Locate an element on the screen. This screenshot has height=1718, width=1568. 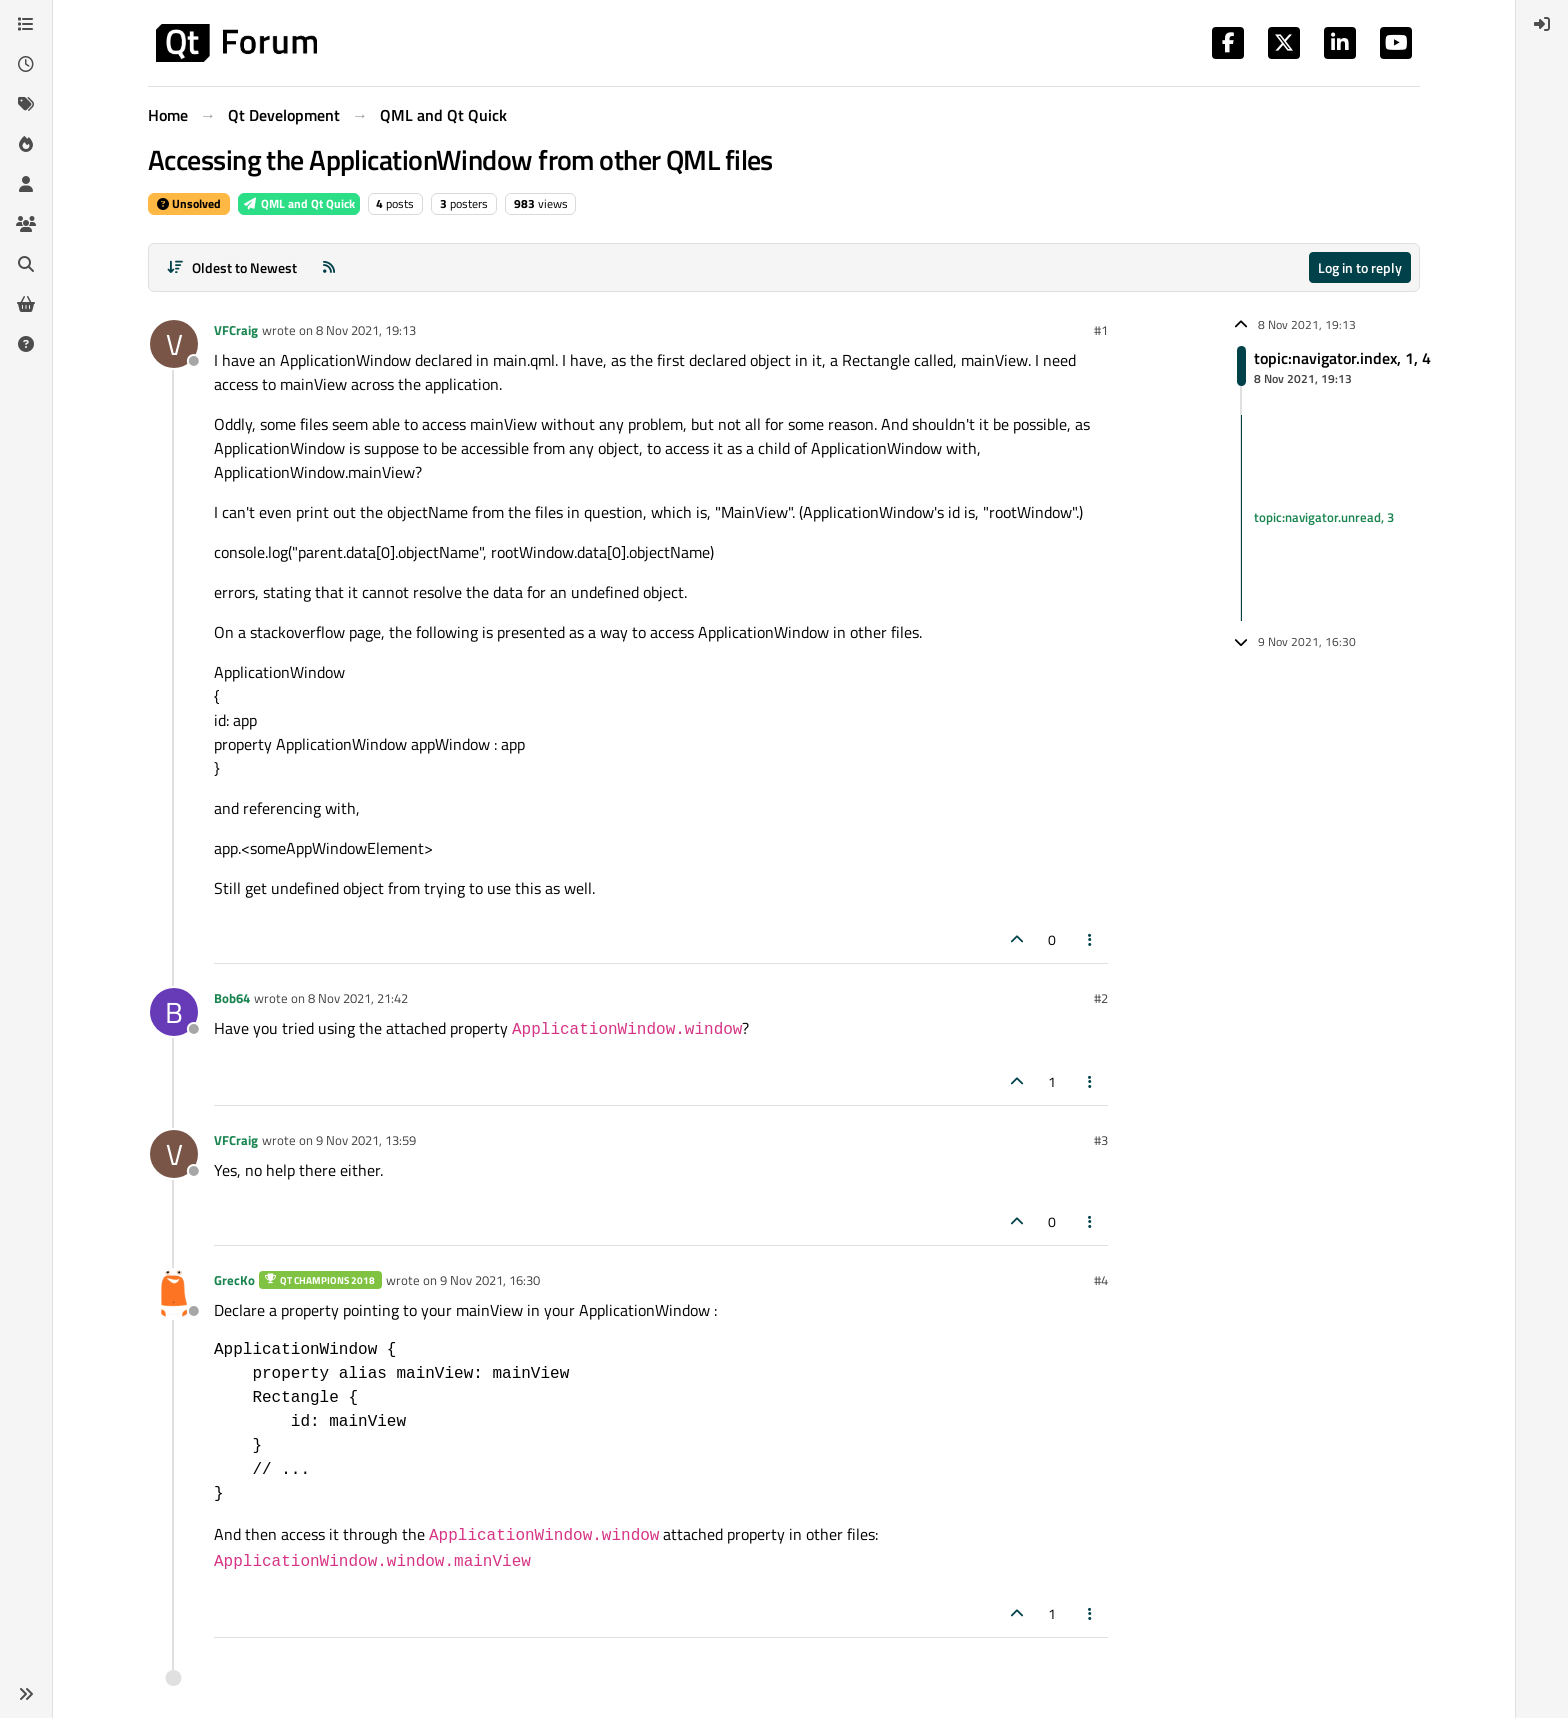
#1 is located at coordinates (1101, 330).